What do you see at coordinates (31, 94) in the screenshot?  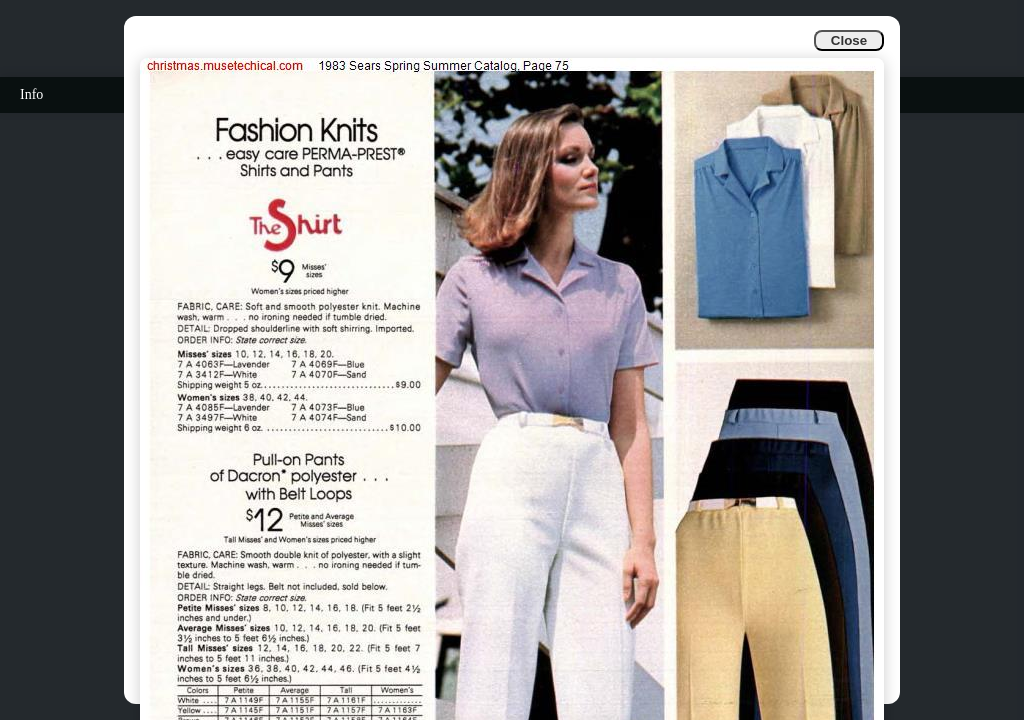 I see `Info` at bounding box center [31, 94].